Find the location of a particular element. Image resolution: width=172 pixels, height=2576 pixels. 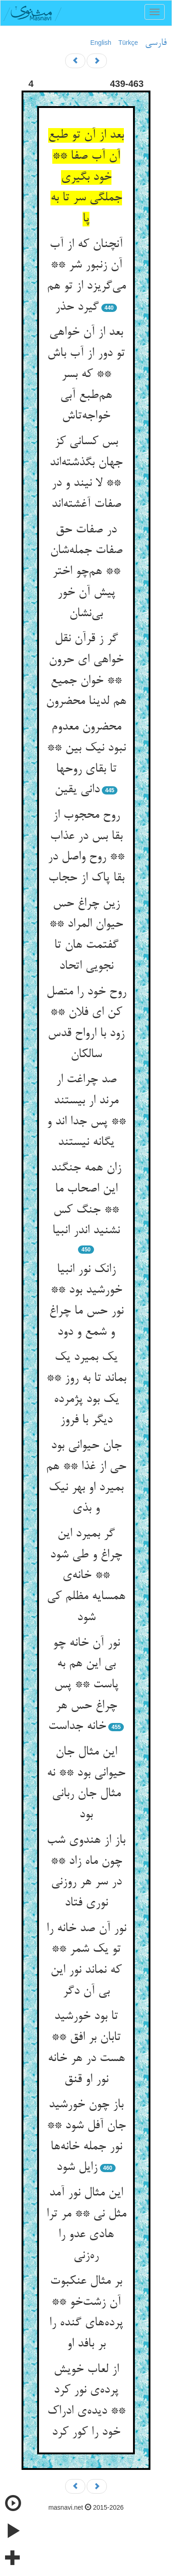

بعد از آن خواهی تو دور از آب باش ** که بسر هم‌طبع آبی خواجه‌تاش is located at coordinates (86, 374).